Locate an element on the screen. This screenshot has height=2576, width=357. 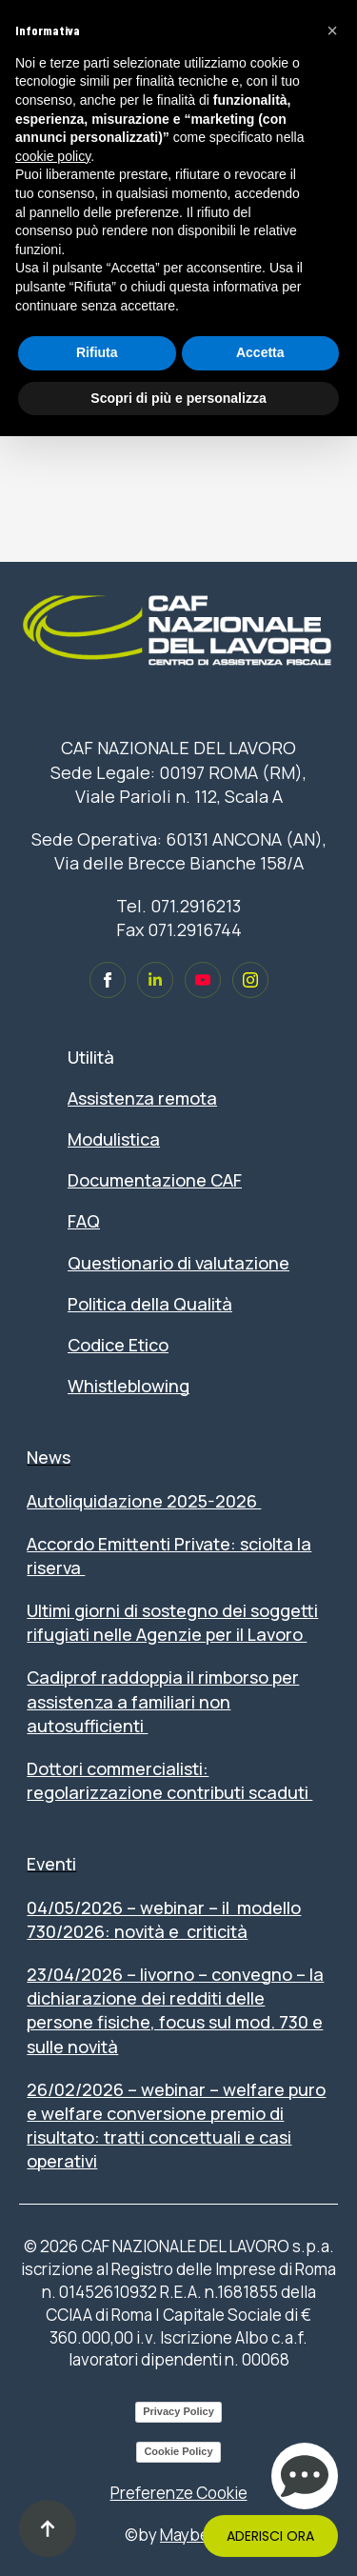
26/02/2026 – WEBINAR – WELFARE PURO E WELFARE CONVERSIONE PREMIO DI RISULTATO: TRATTI CONCETTUALI E CASI OPERATIVI is located at coordinates (176, 2125).